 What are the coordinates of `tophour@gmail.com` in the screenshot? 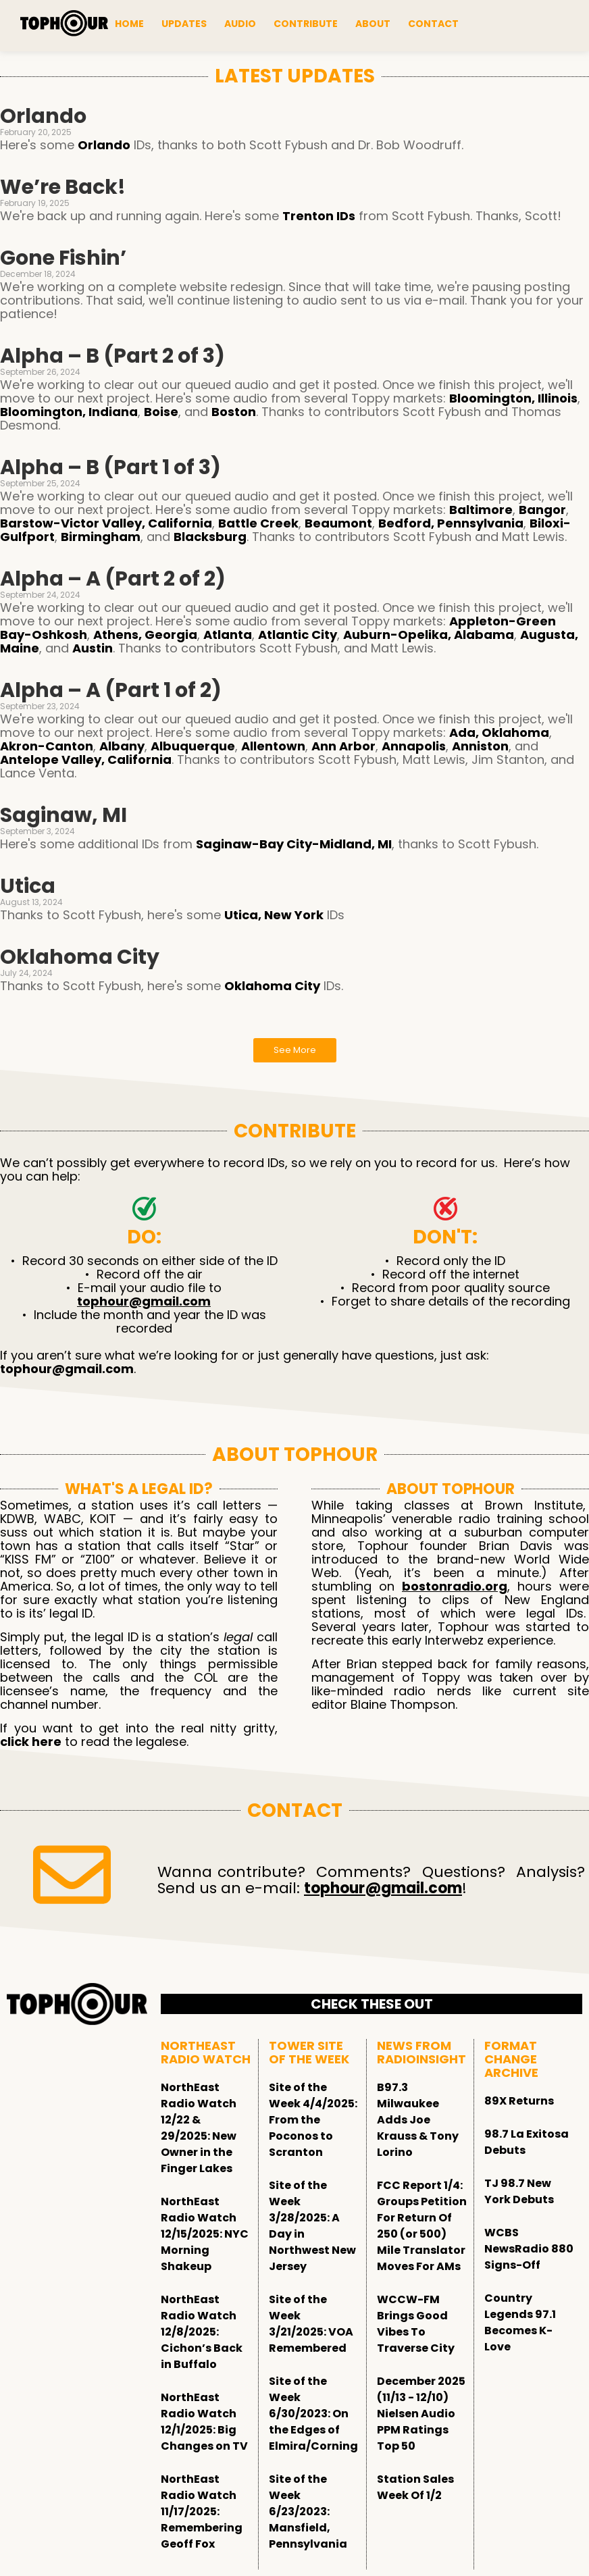 It's located at (144, 1301).